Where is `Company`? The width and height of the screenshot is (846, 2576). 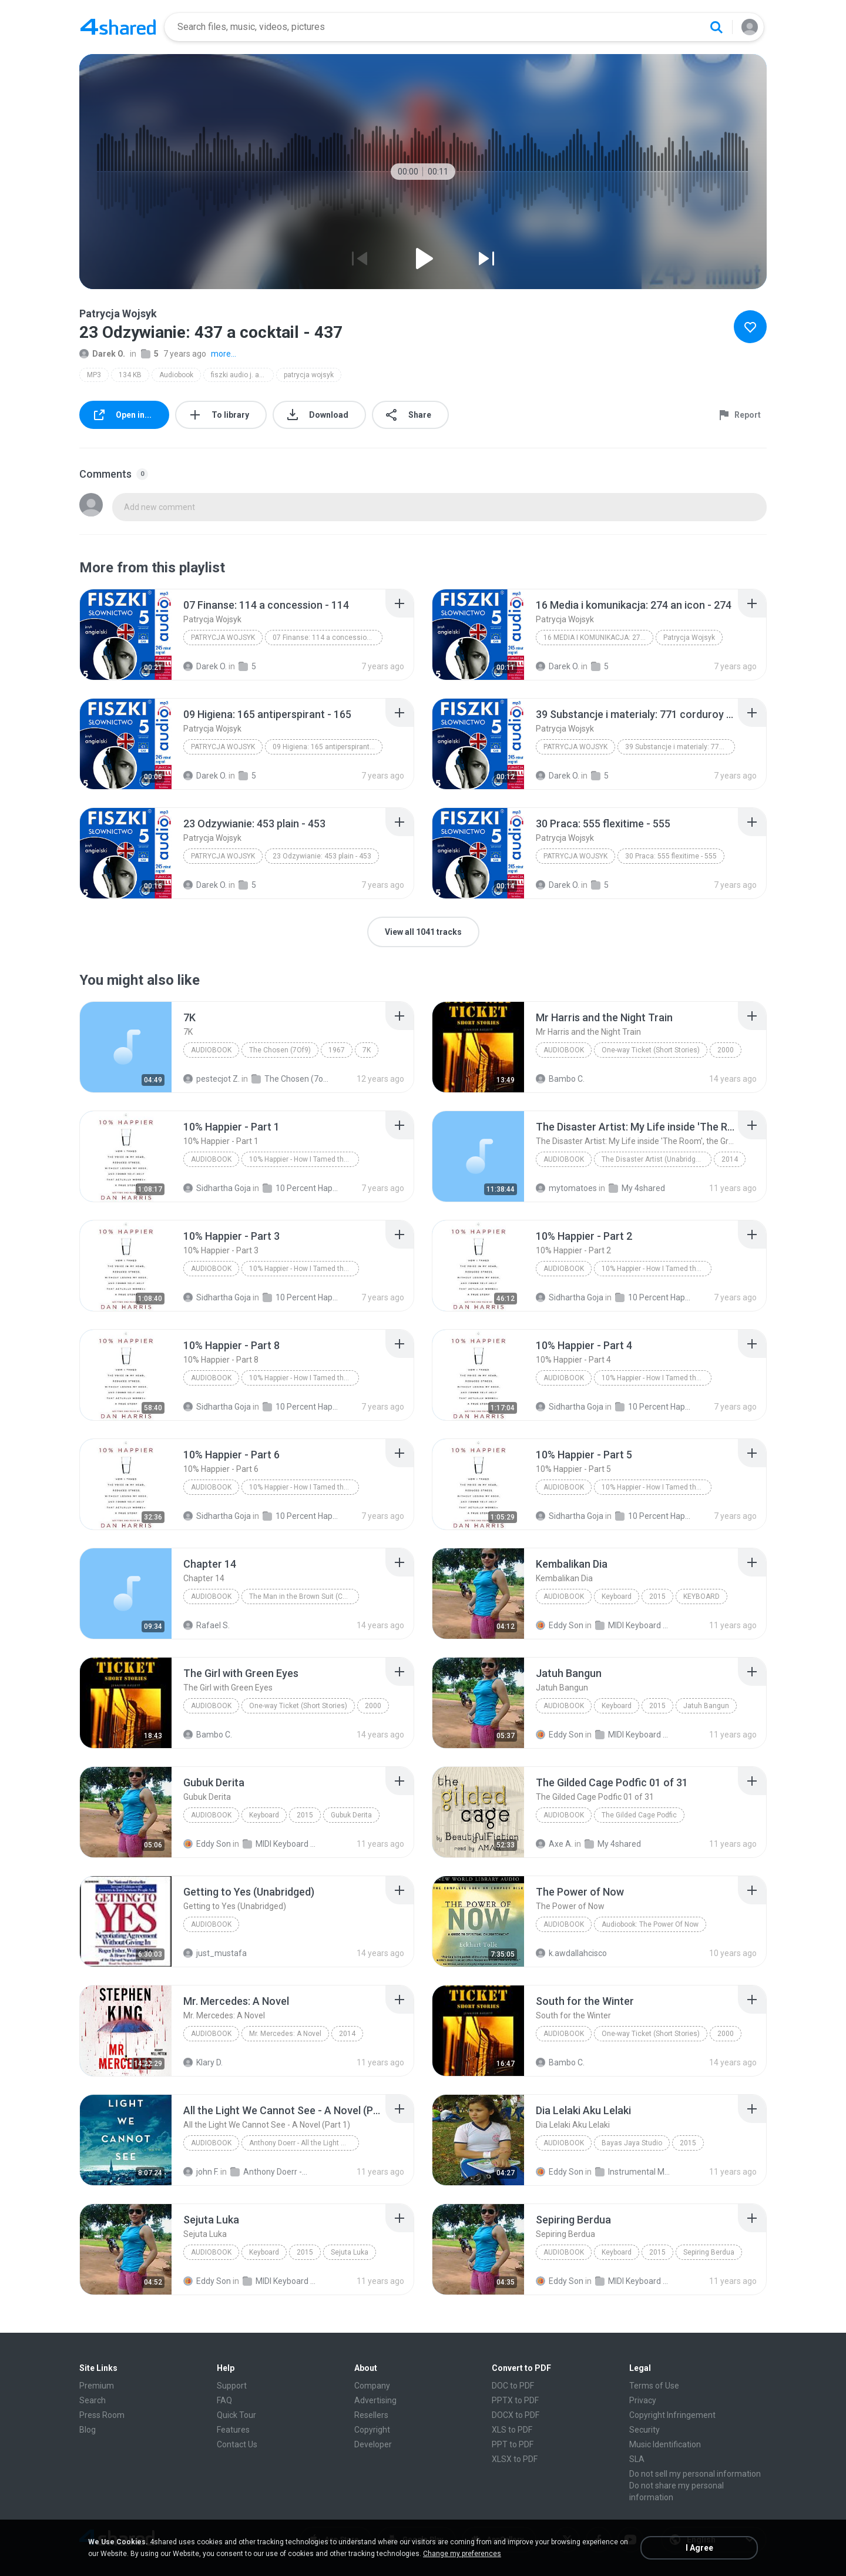 Company is located at coordinates (372, 2385).